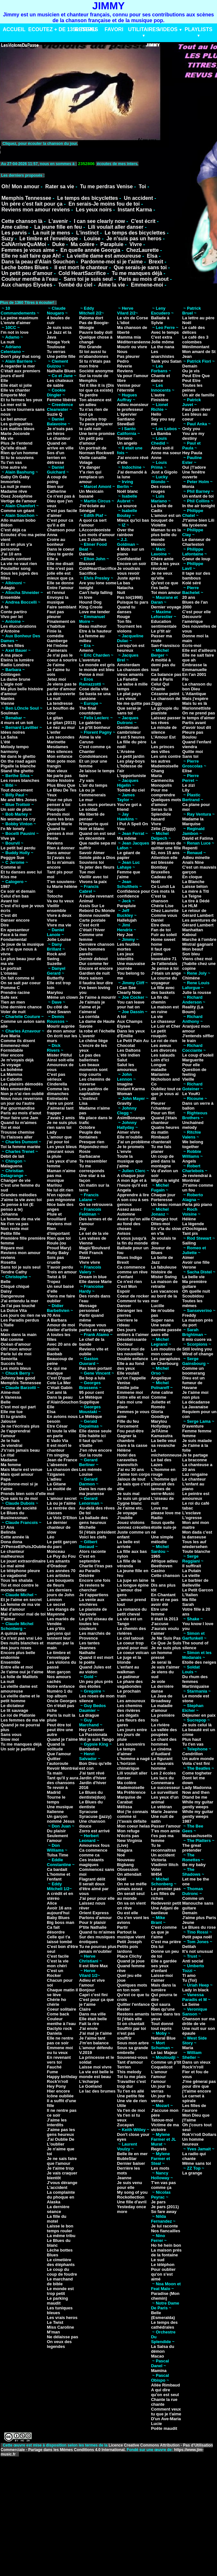 This screenshot has height=2576, width=217. What do you see at coordinates (163, 792) in the screenshot?
I see `Pour me comprendre` at bounding box center [163, 792].